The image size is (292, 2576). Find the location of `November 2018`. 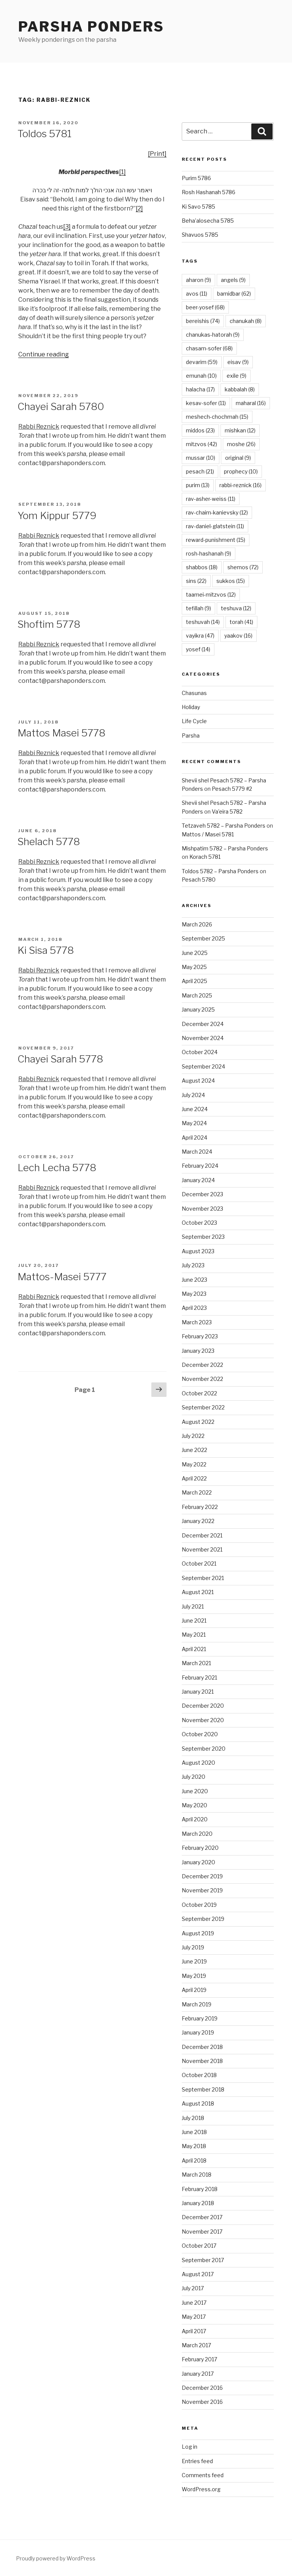

November 2018 is located at coordinates (202, 2061).